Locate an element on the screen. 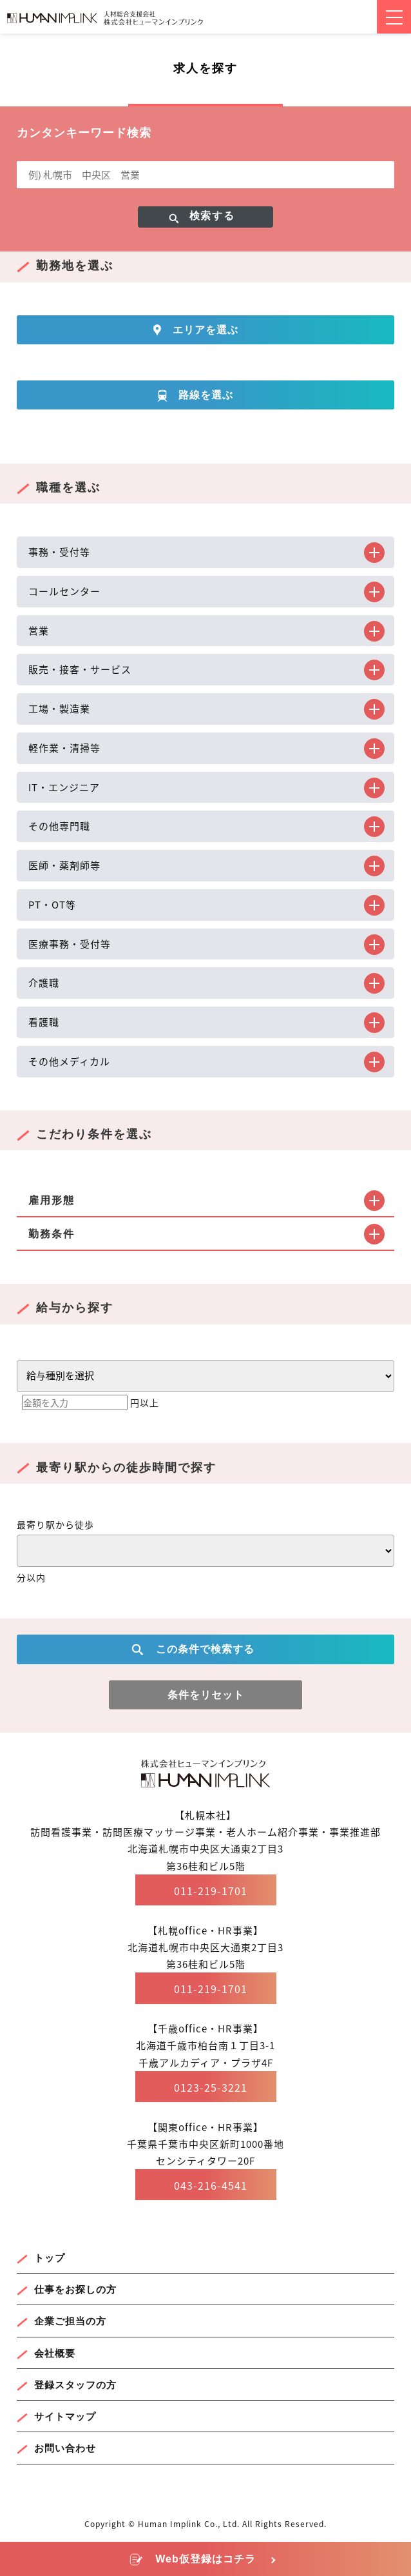 This screenshot has height=2576, width=411. 医師・薬剤師等 is located at coordinates (64, 865).